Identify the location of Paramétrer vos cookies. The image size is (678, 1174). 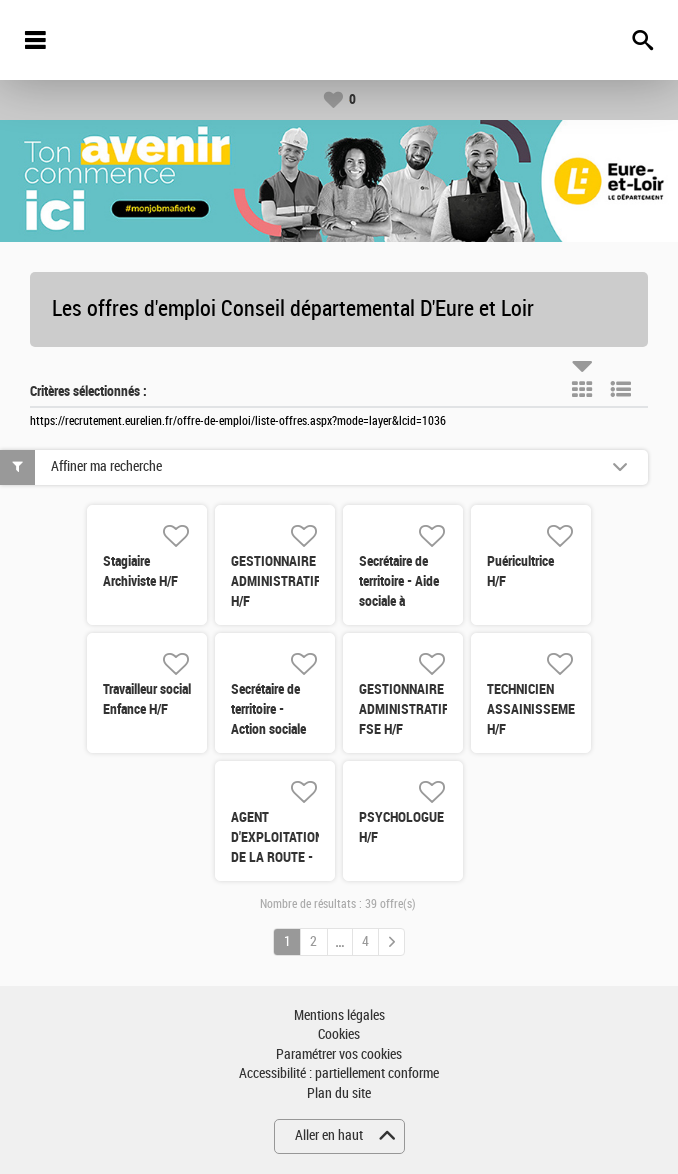
(339, 1054).